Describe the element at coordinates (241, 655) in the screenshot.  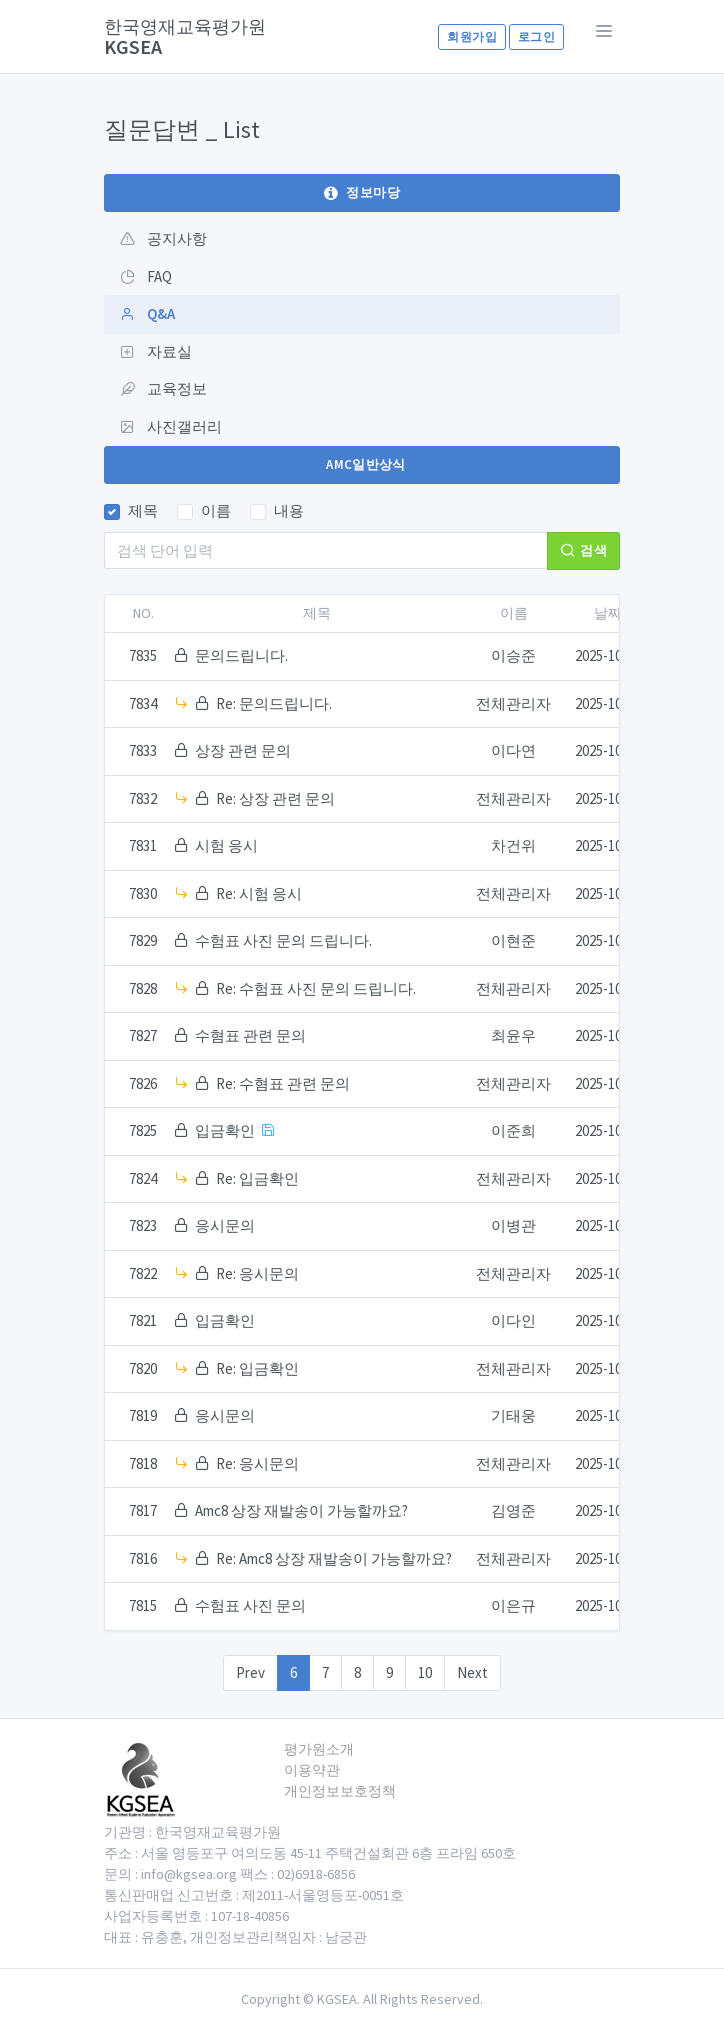
I see `문의드립니다.` at that location.